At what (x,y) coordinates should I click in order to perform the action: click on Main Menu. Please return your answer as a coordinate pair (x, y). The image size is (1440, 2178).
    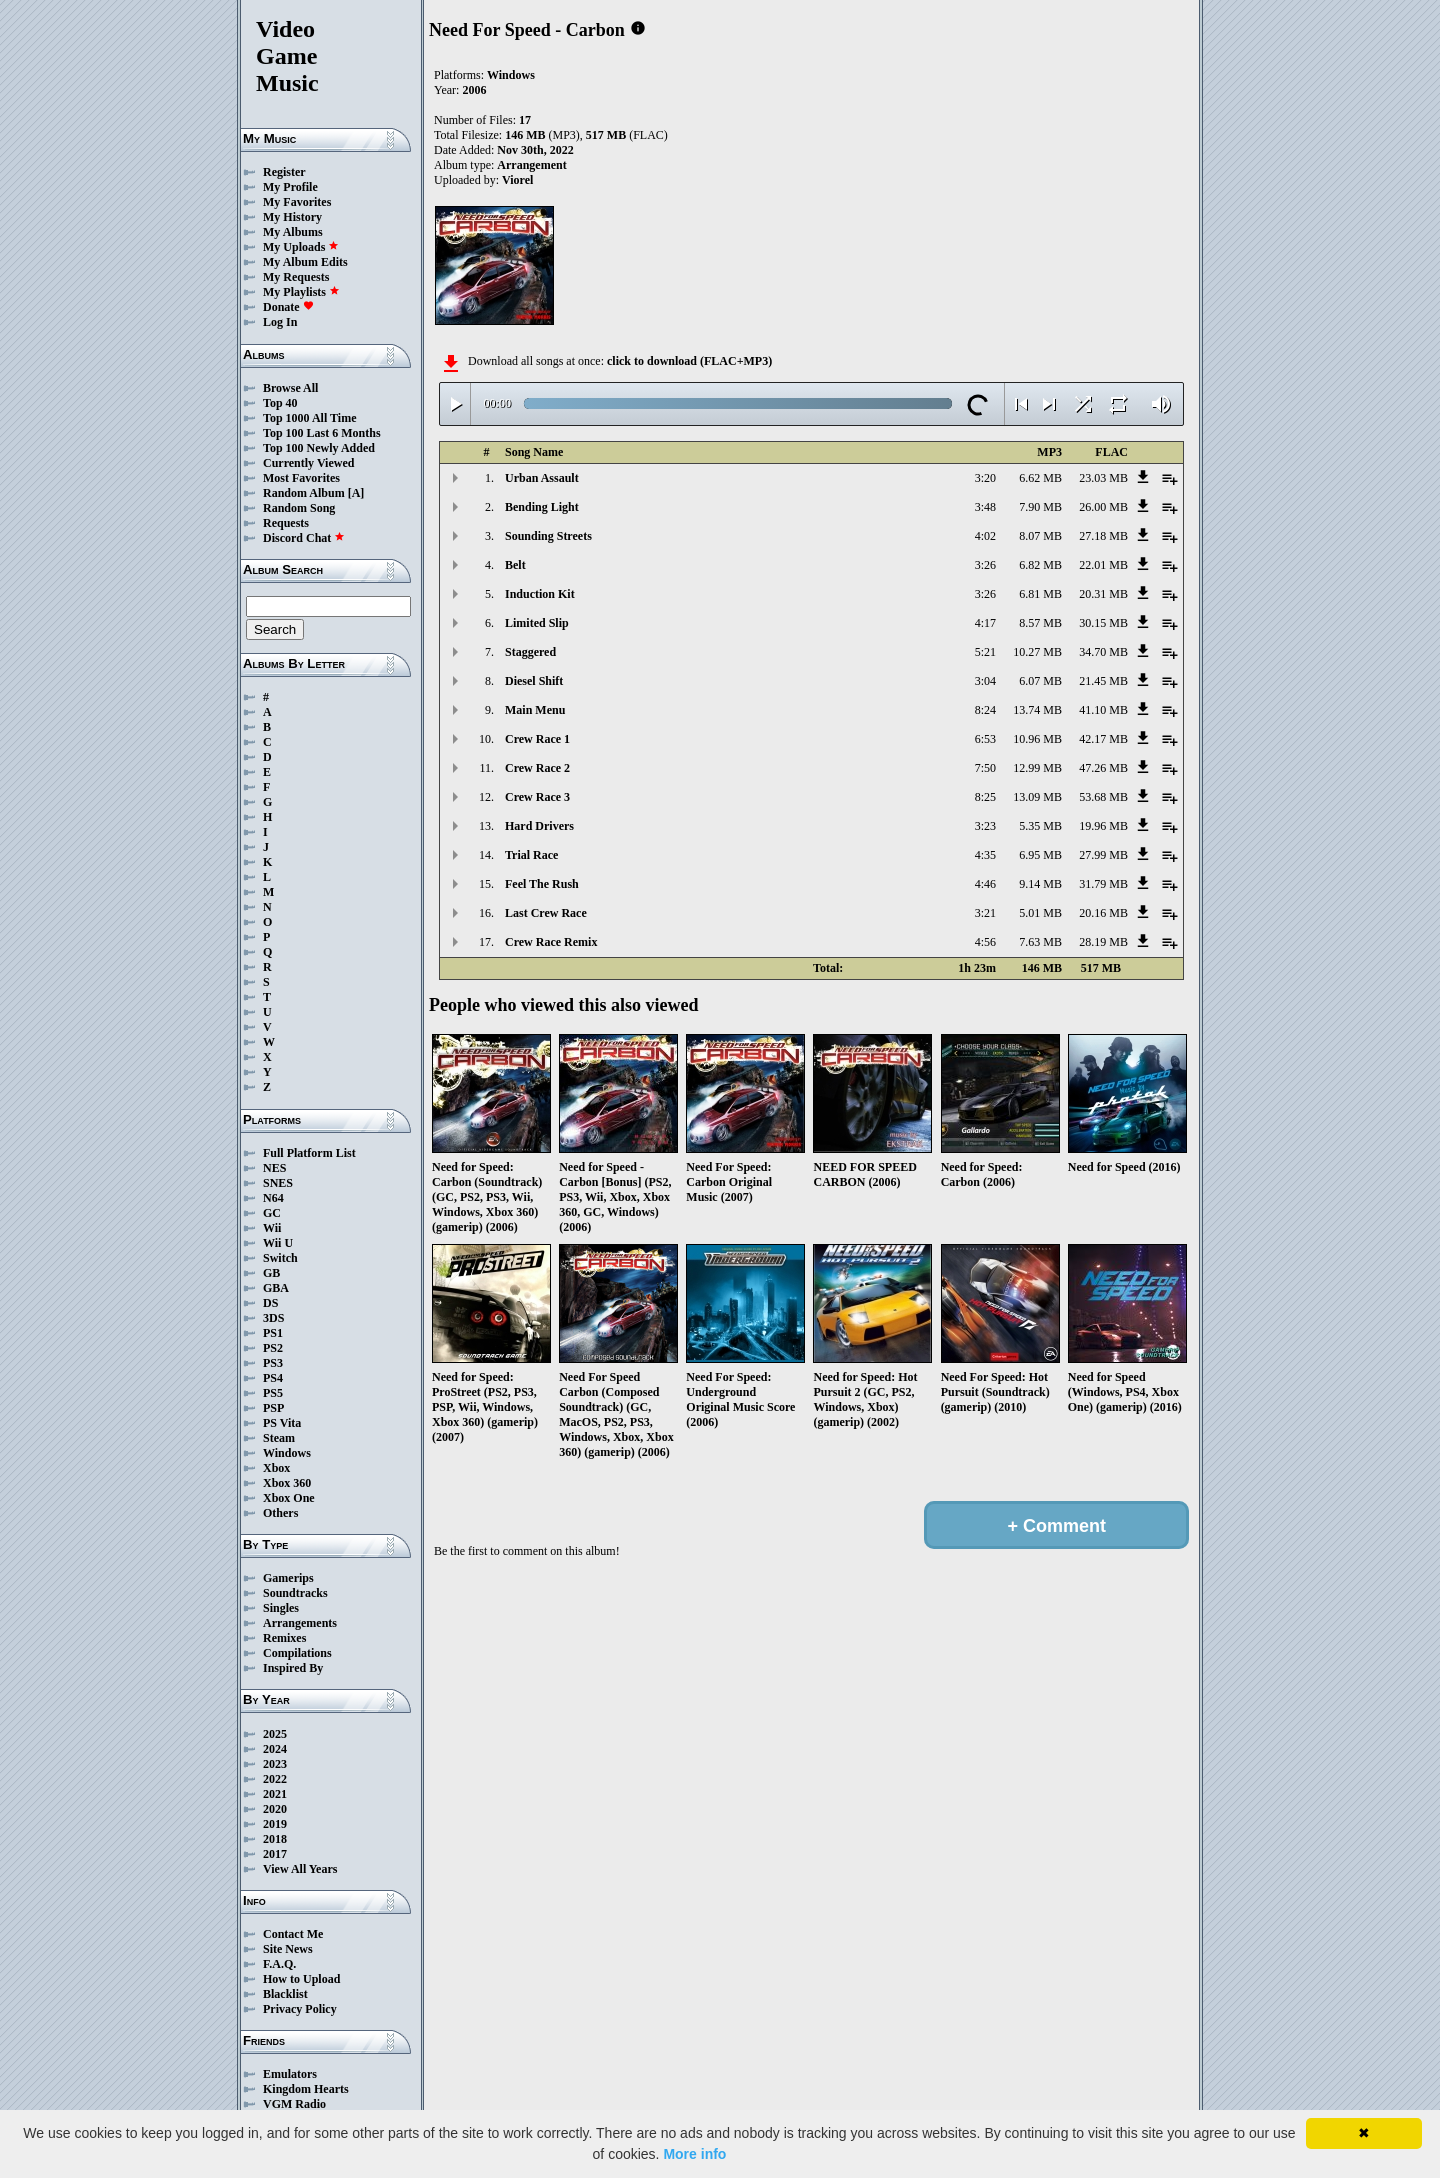
    Looking at the image, I should click on (535, 710).